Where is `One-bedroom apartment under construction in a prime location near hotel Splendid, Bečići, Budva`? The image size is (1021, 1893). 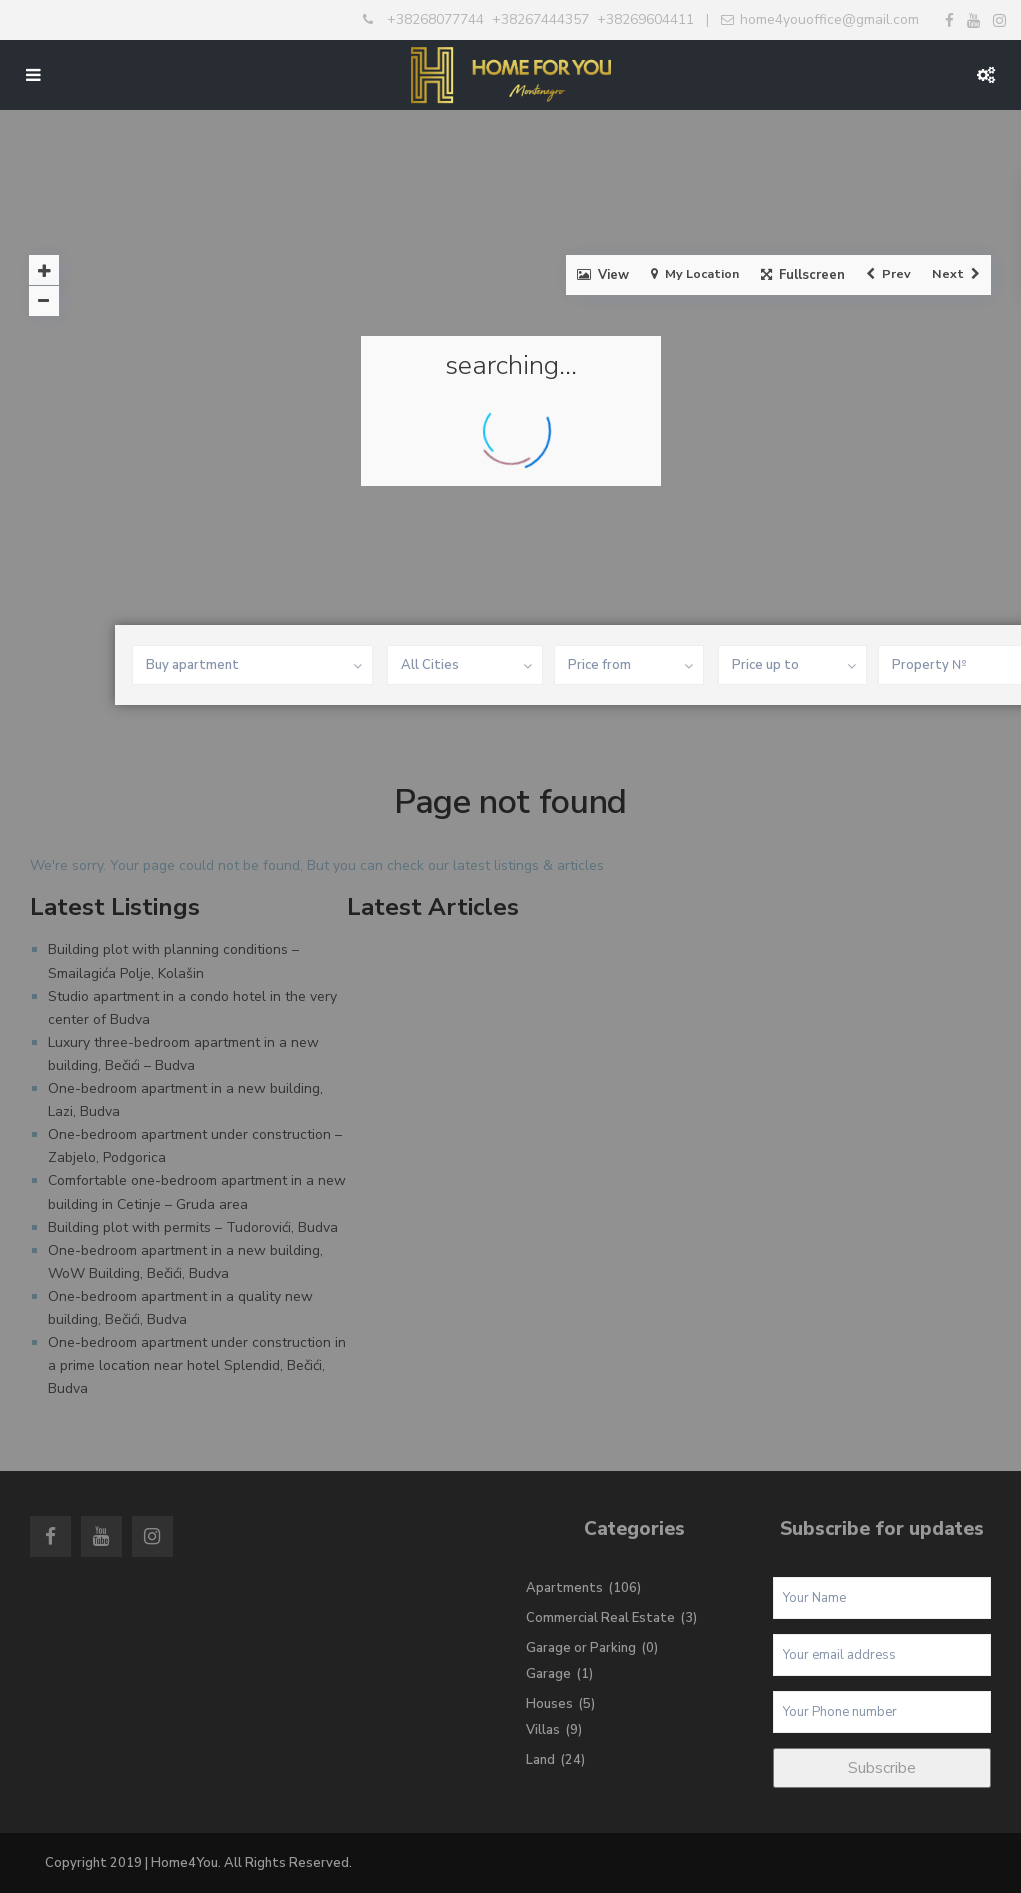
One-bedroom apartment under construction in a prime location near hotel Splendid, Bečići, Budva is located at coordinates (197, 1365).